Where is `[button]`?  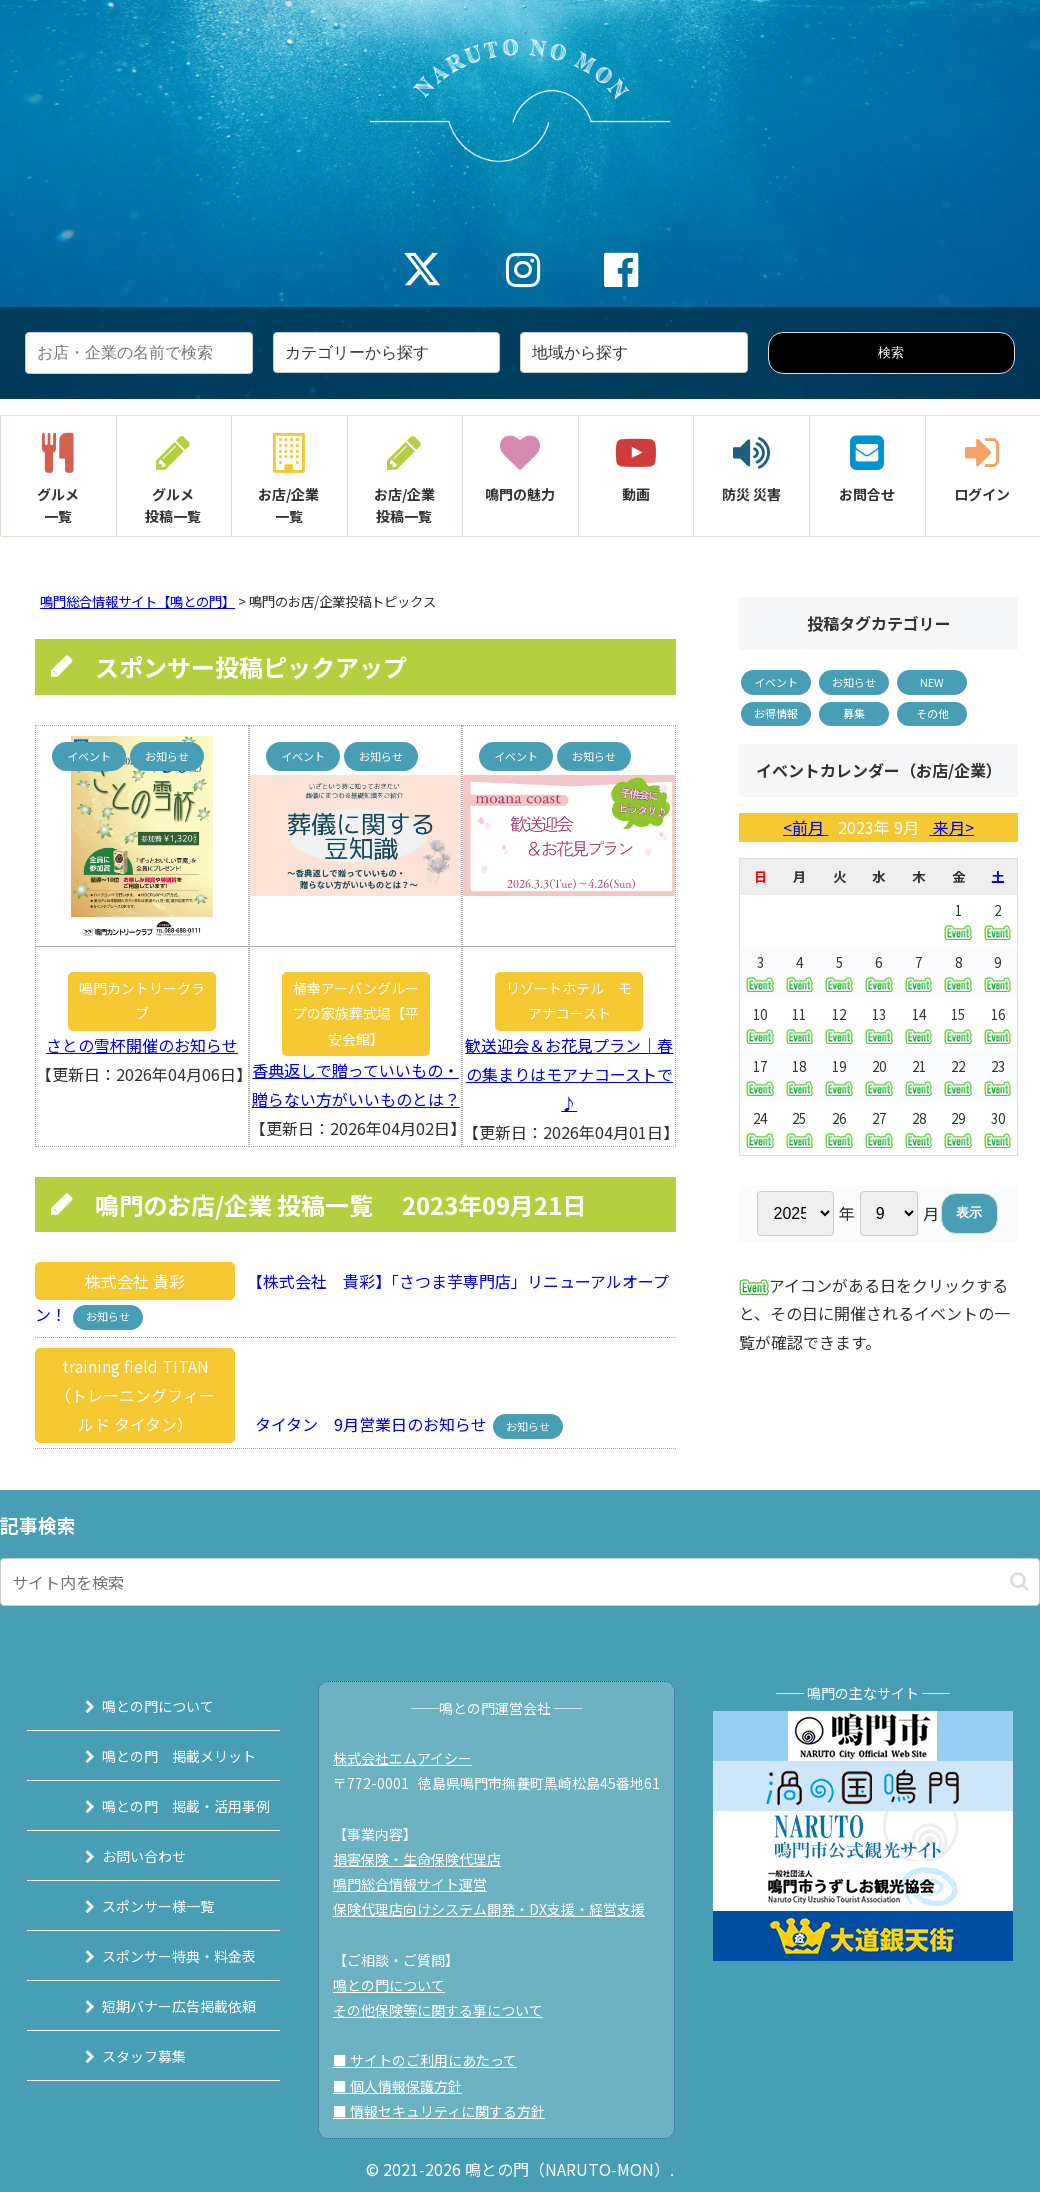 [button] is located at coordinates (1019, 1581).